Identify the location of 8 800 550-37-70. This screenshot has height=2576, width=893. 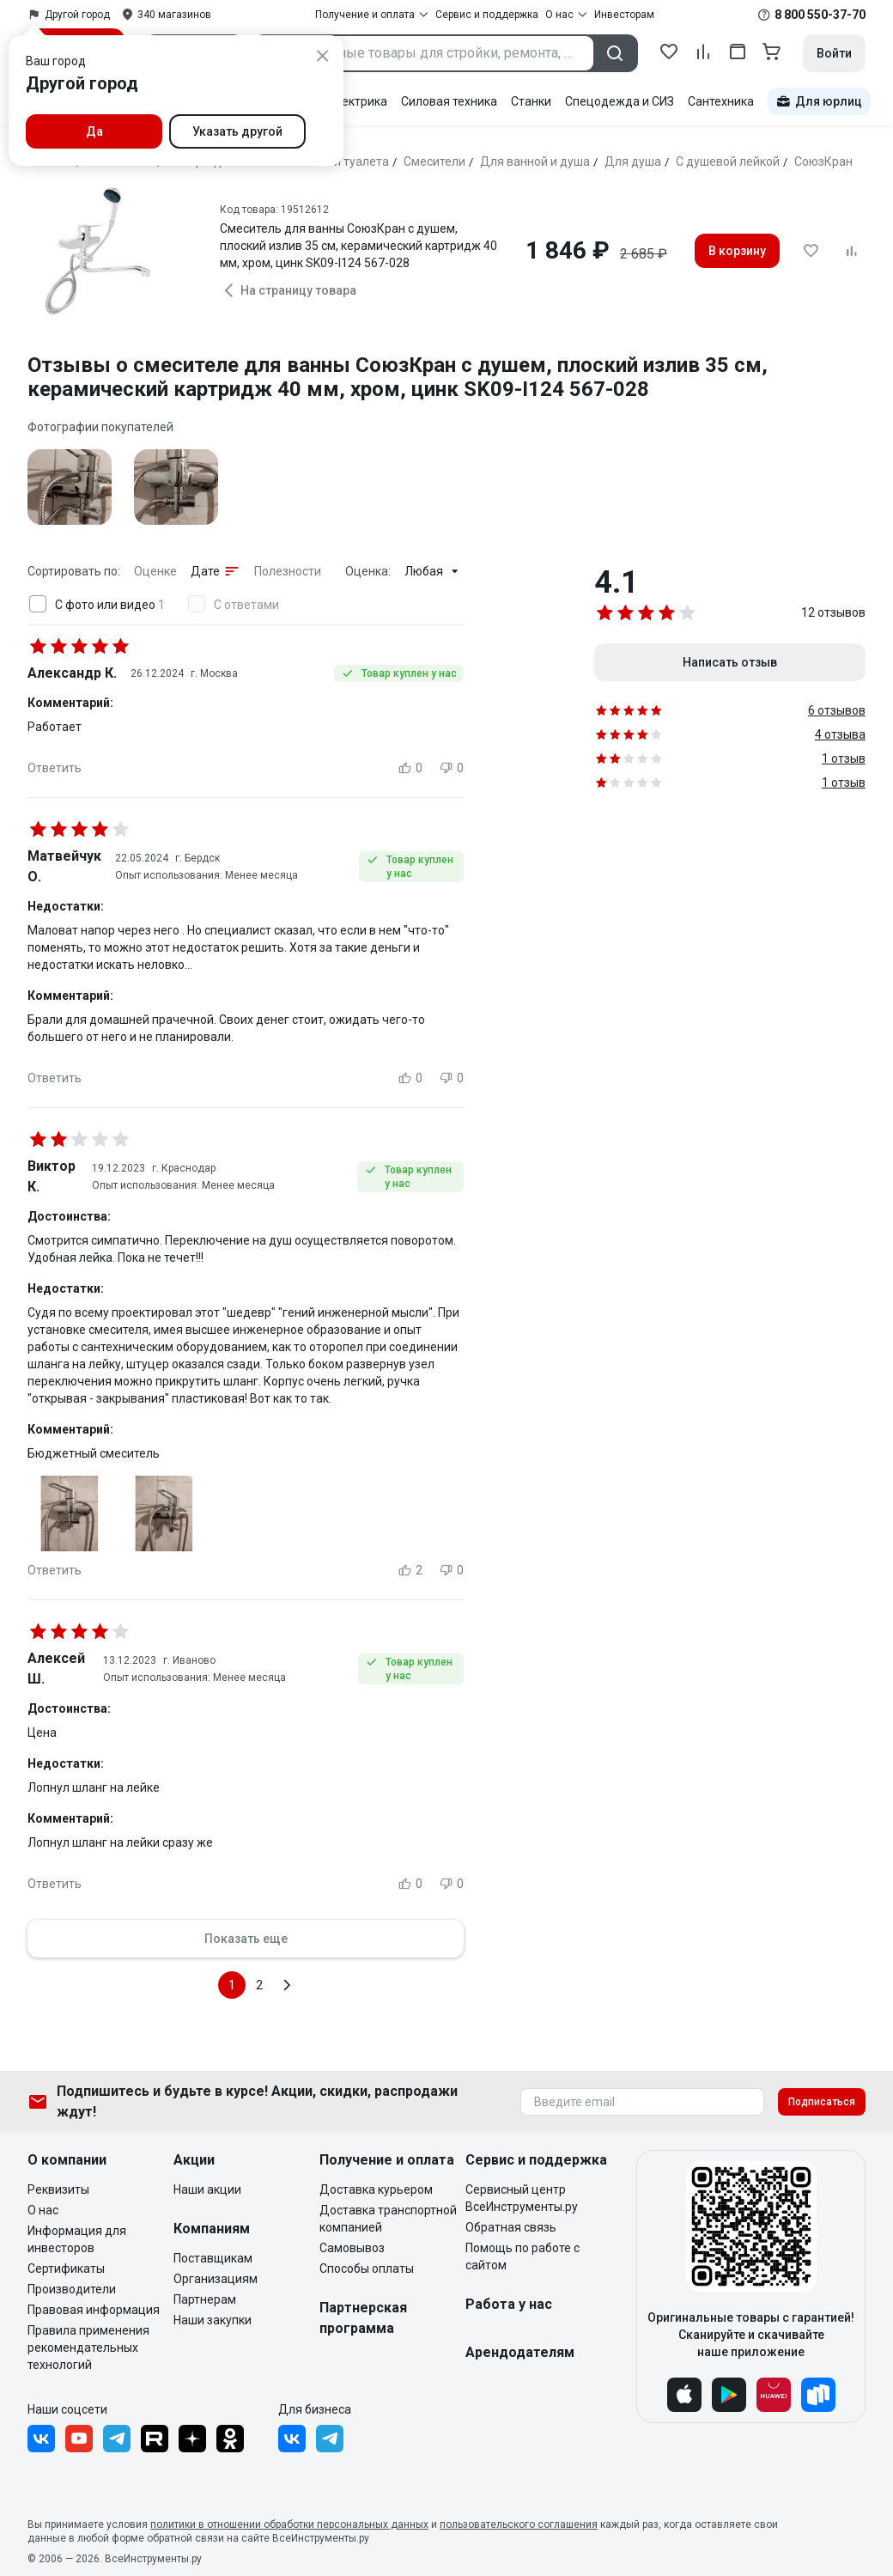
(820, 14).